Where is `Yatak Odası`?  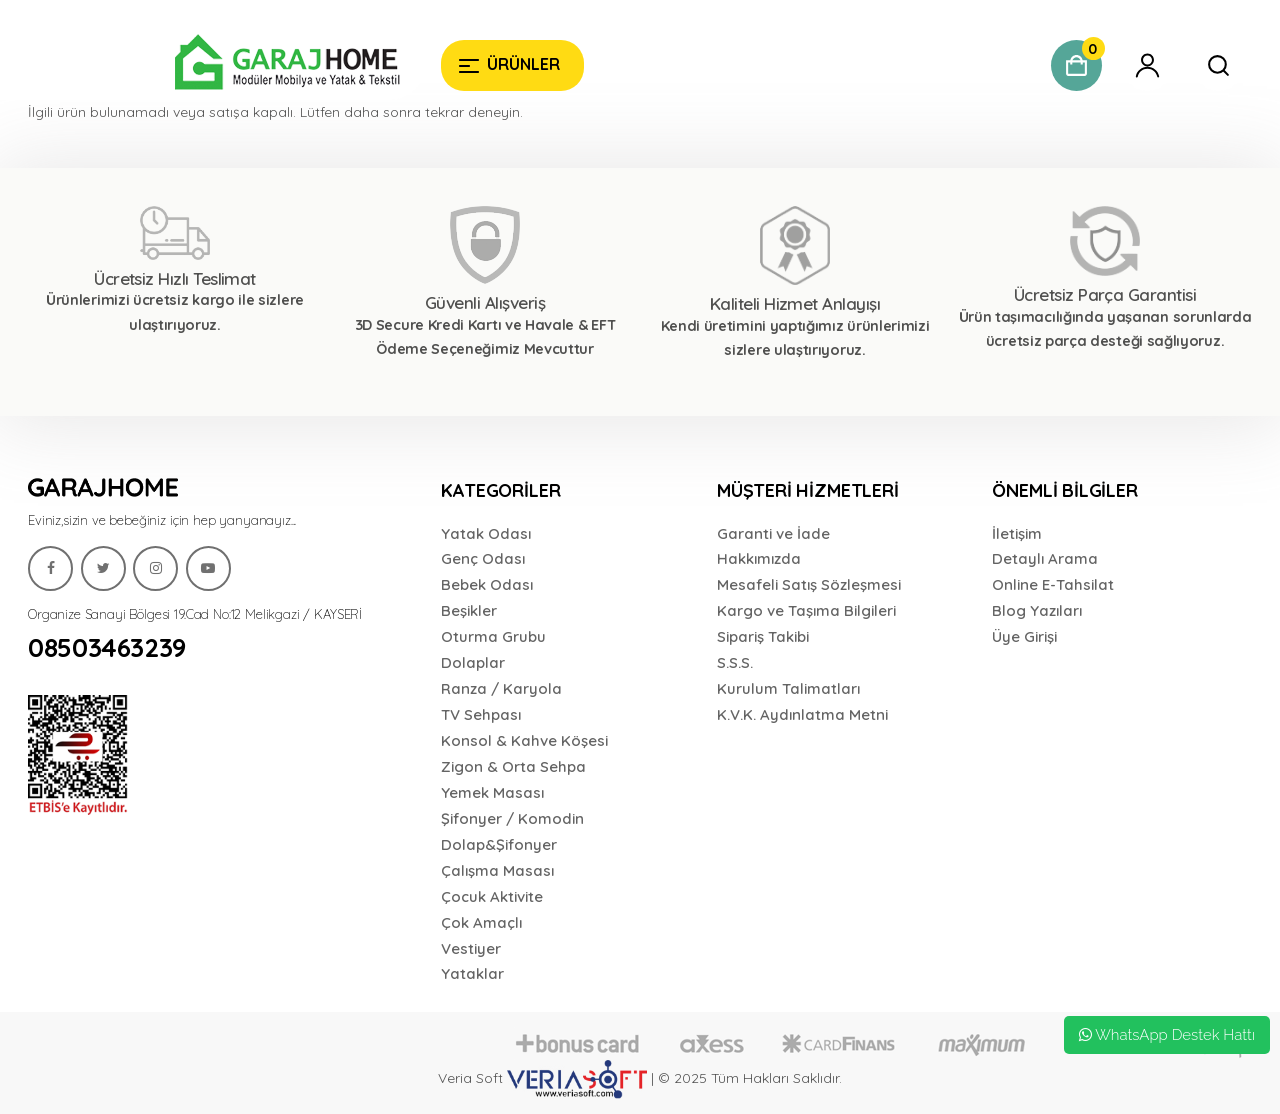
Yatak Odası is located at coordinates (486, 533).